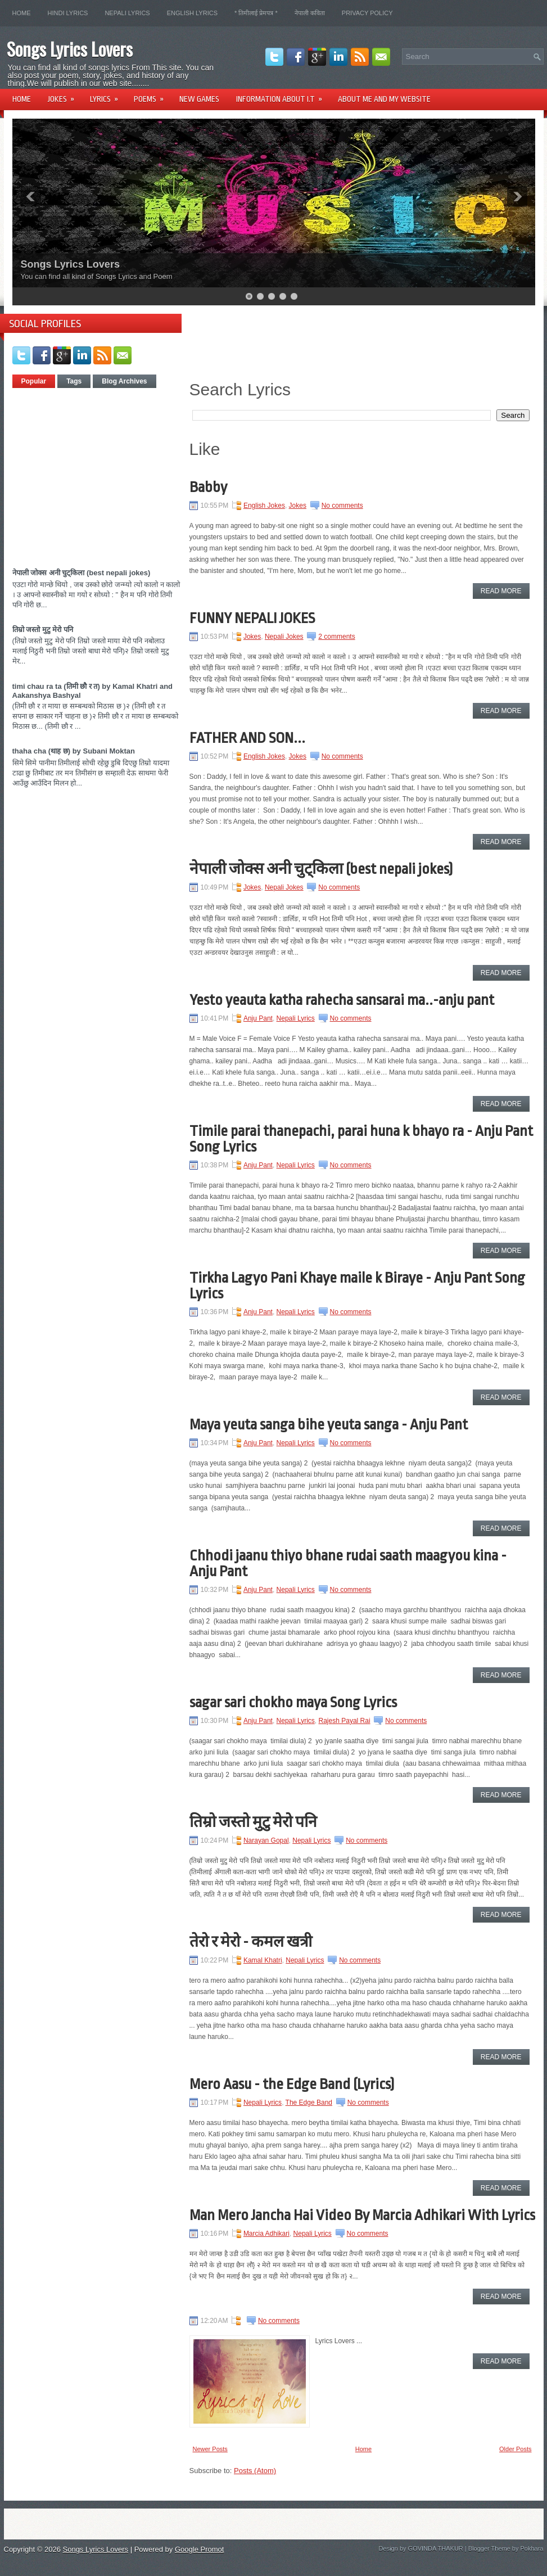  Describe the element at coordinates (199, 98) in the screenshot. I see `New Games` at that location.